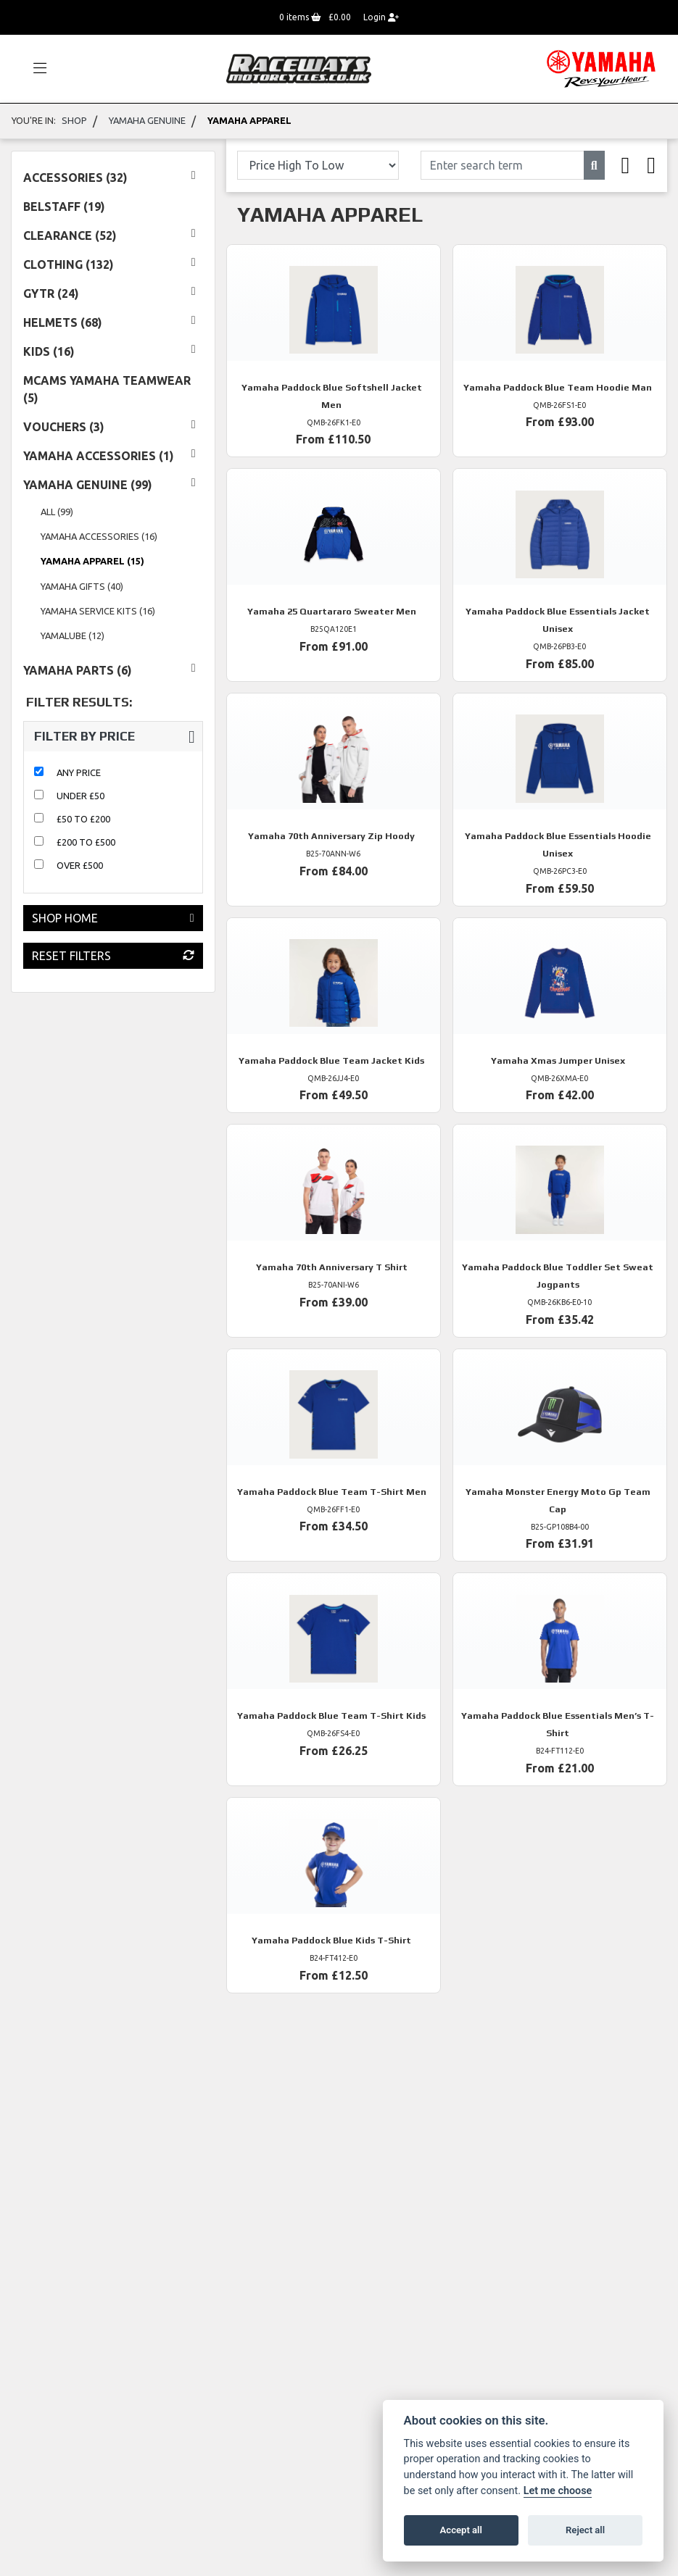  What do you see at coordinates (86, 842) in the screenshot?
I see `£200 to £500` at bounding box center [86, 842].